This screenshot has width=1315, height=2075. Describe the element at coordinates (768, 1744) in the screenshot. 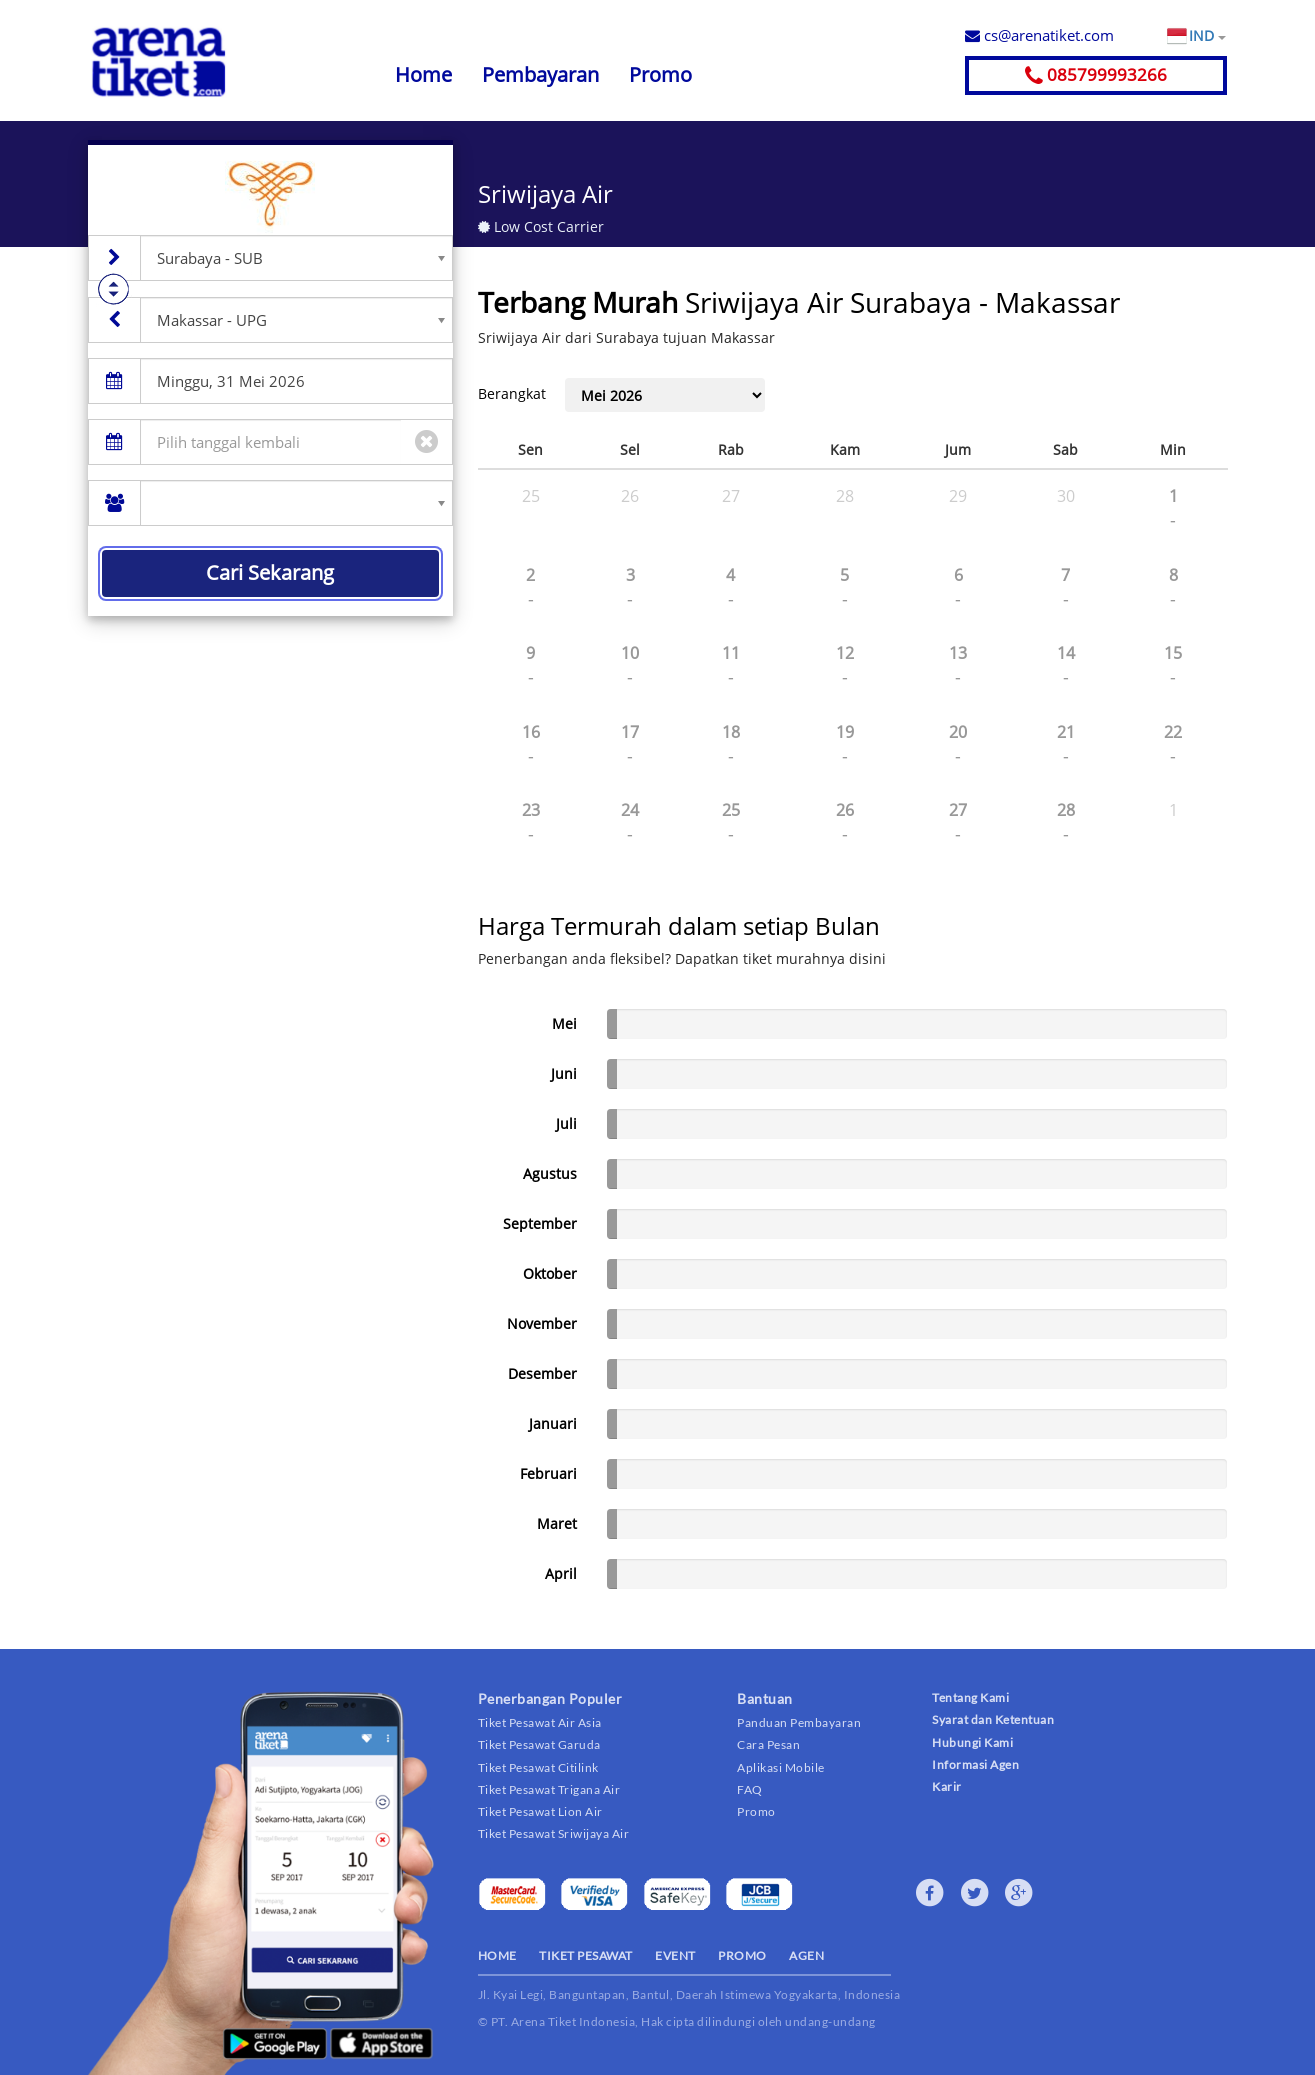

I see `Cara Pesan` at that location.